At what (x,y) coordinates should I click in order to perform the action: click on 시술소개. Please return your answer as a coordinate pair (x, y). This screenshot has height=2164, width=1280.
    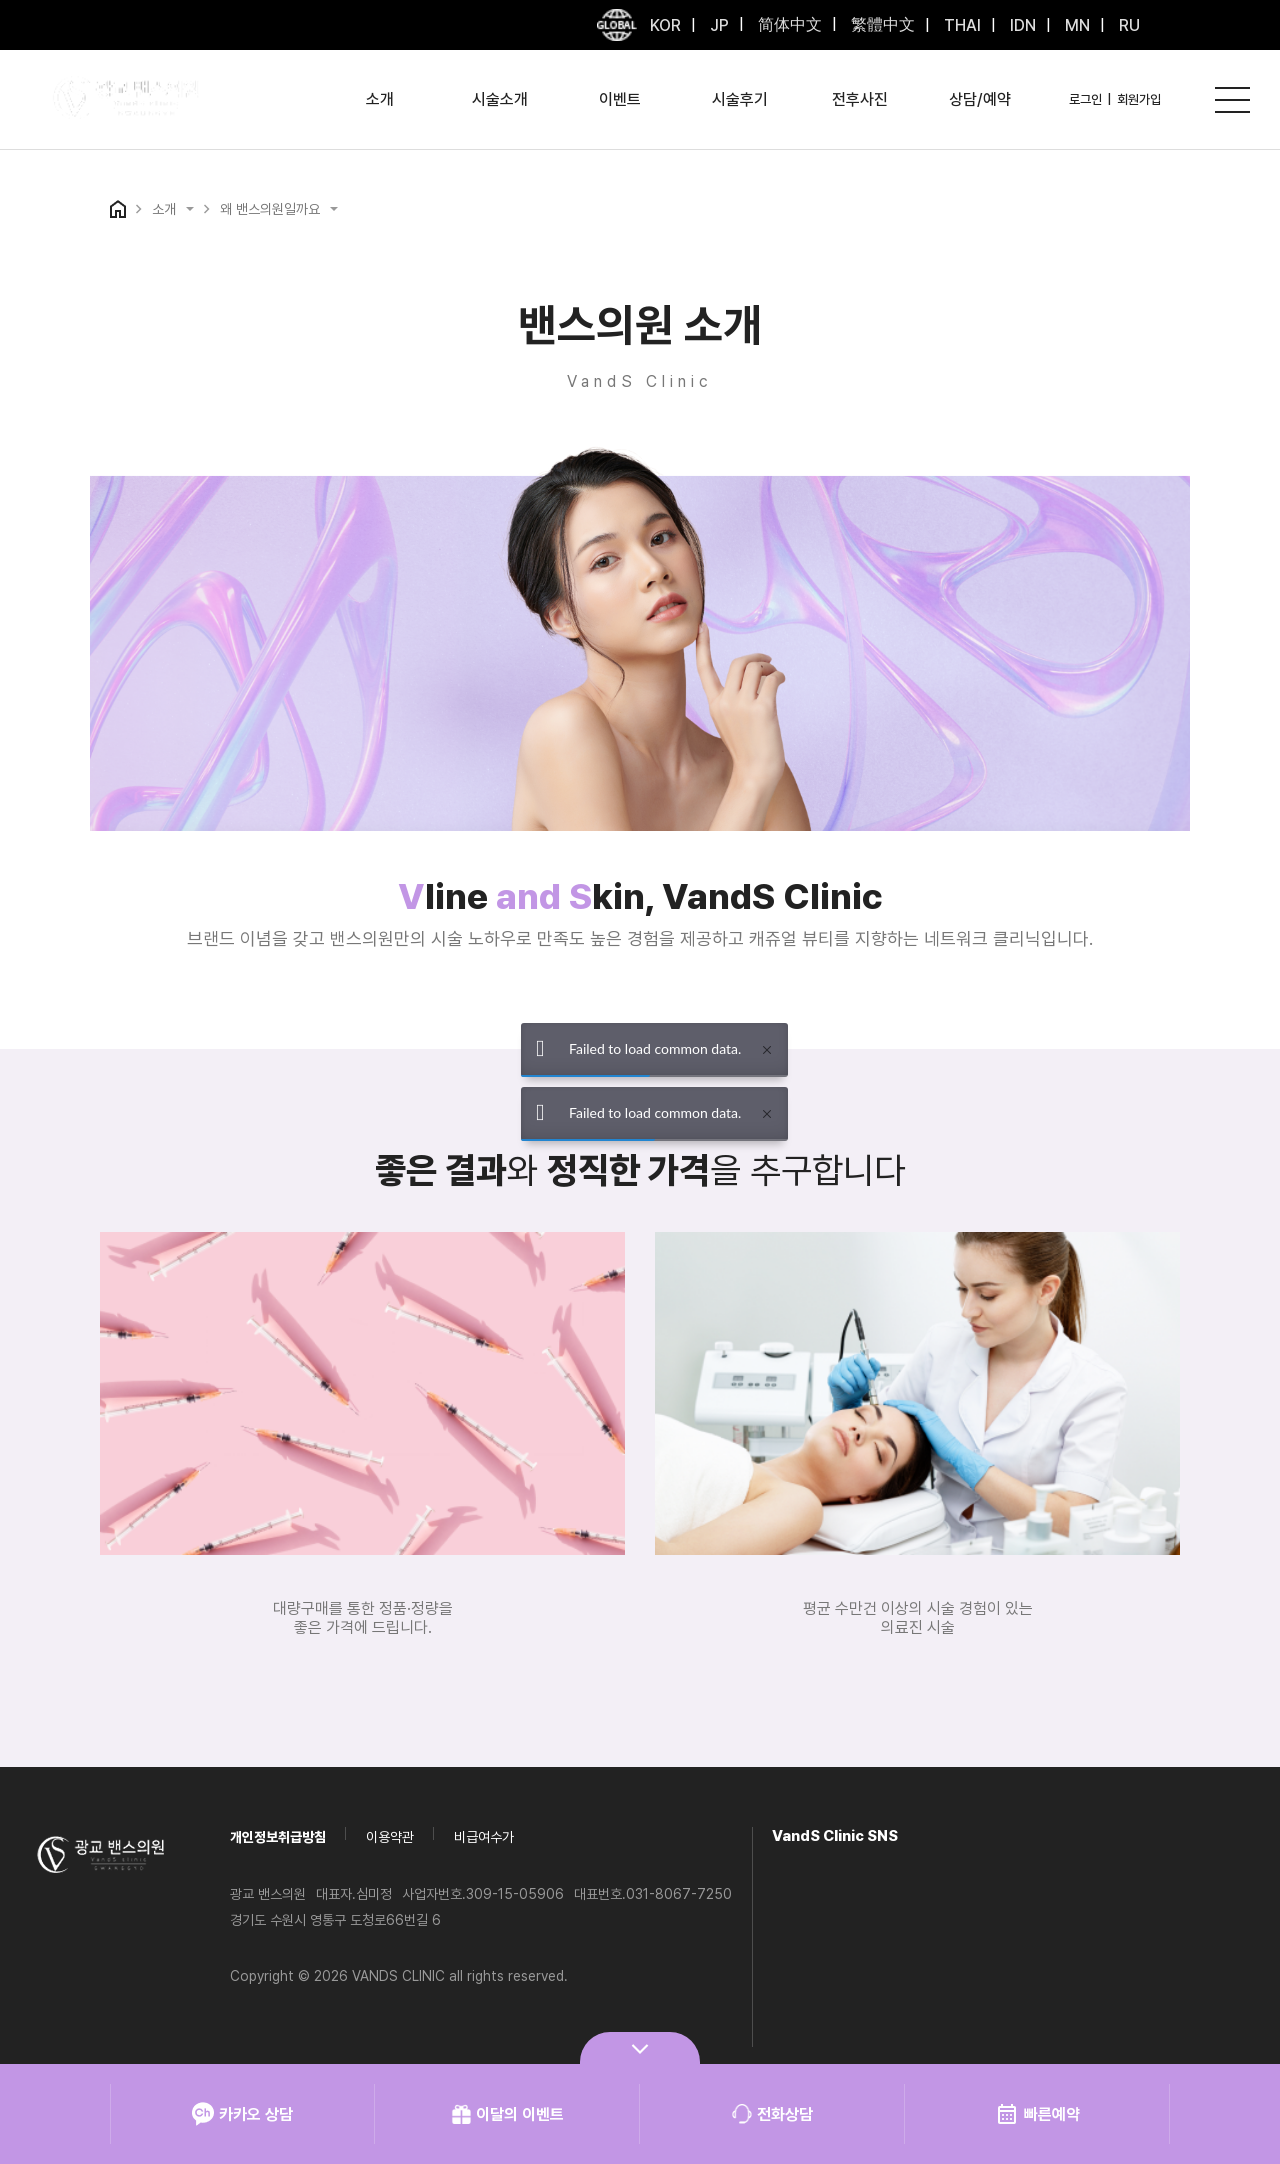
    Looking at the image, I should click on (500, 99).